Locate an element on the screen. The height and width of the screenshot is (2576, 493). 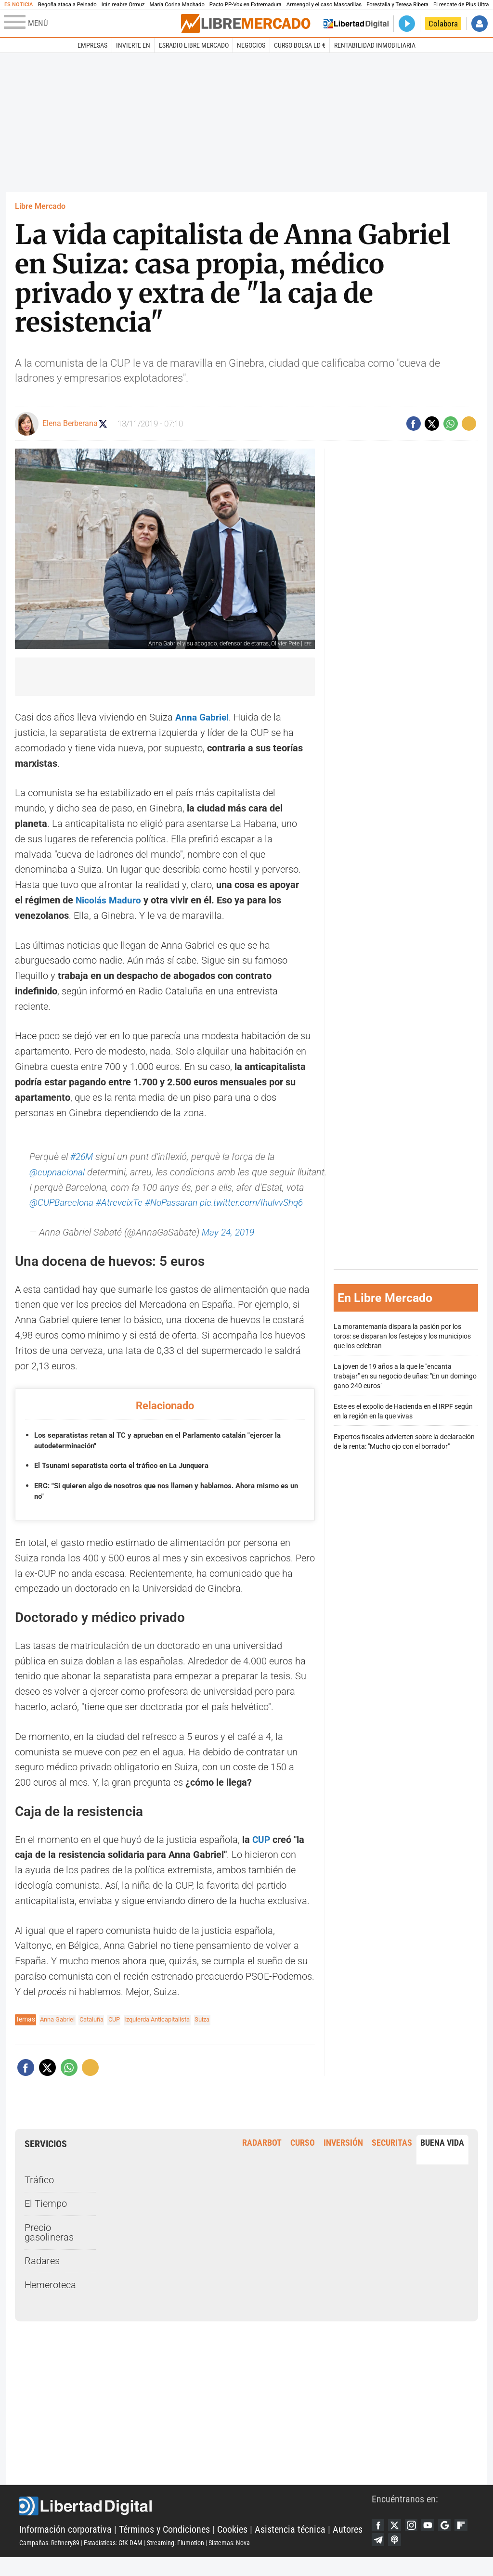
pic.twitter.com/IhulvvShq6 is located at coordinates (84, 1218).